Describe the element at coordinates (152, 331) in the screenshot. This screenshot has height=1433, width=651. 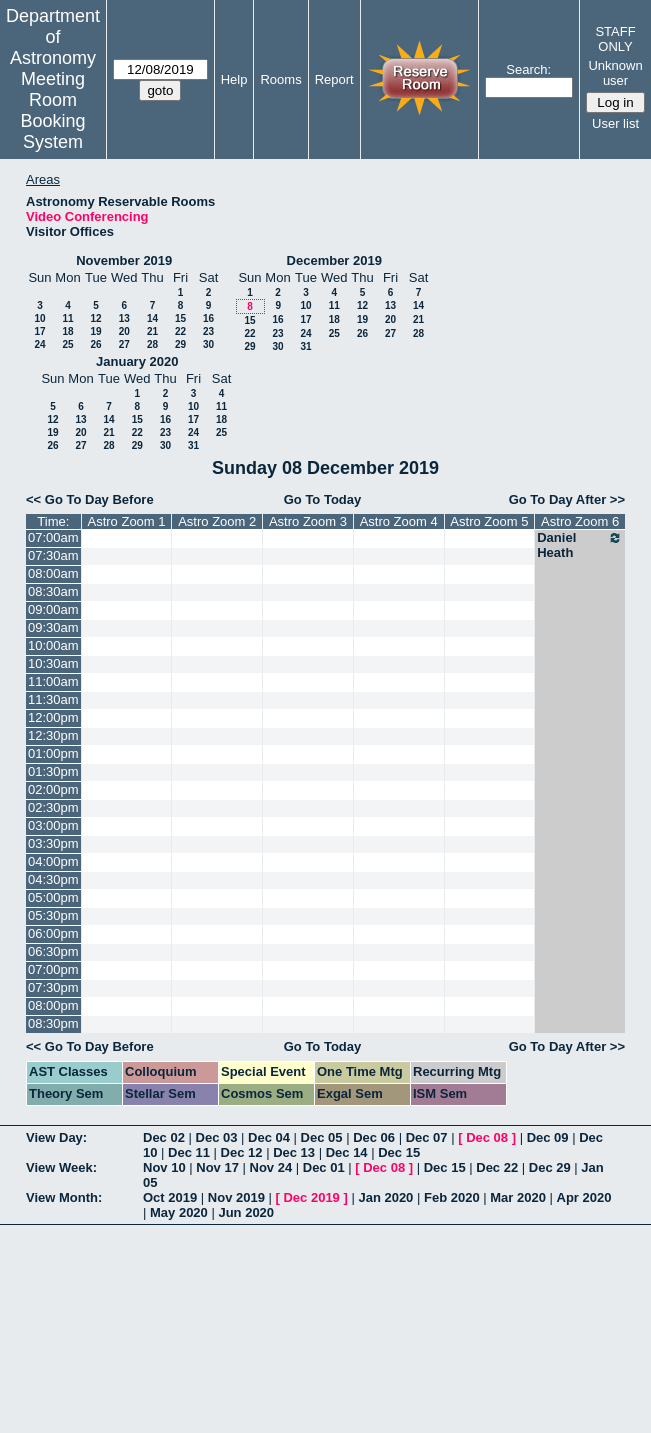
I see `21` at that location.